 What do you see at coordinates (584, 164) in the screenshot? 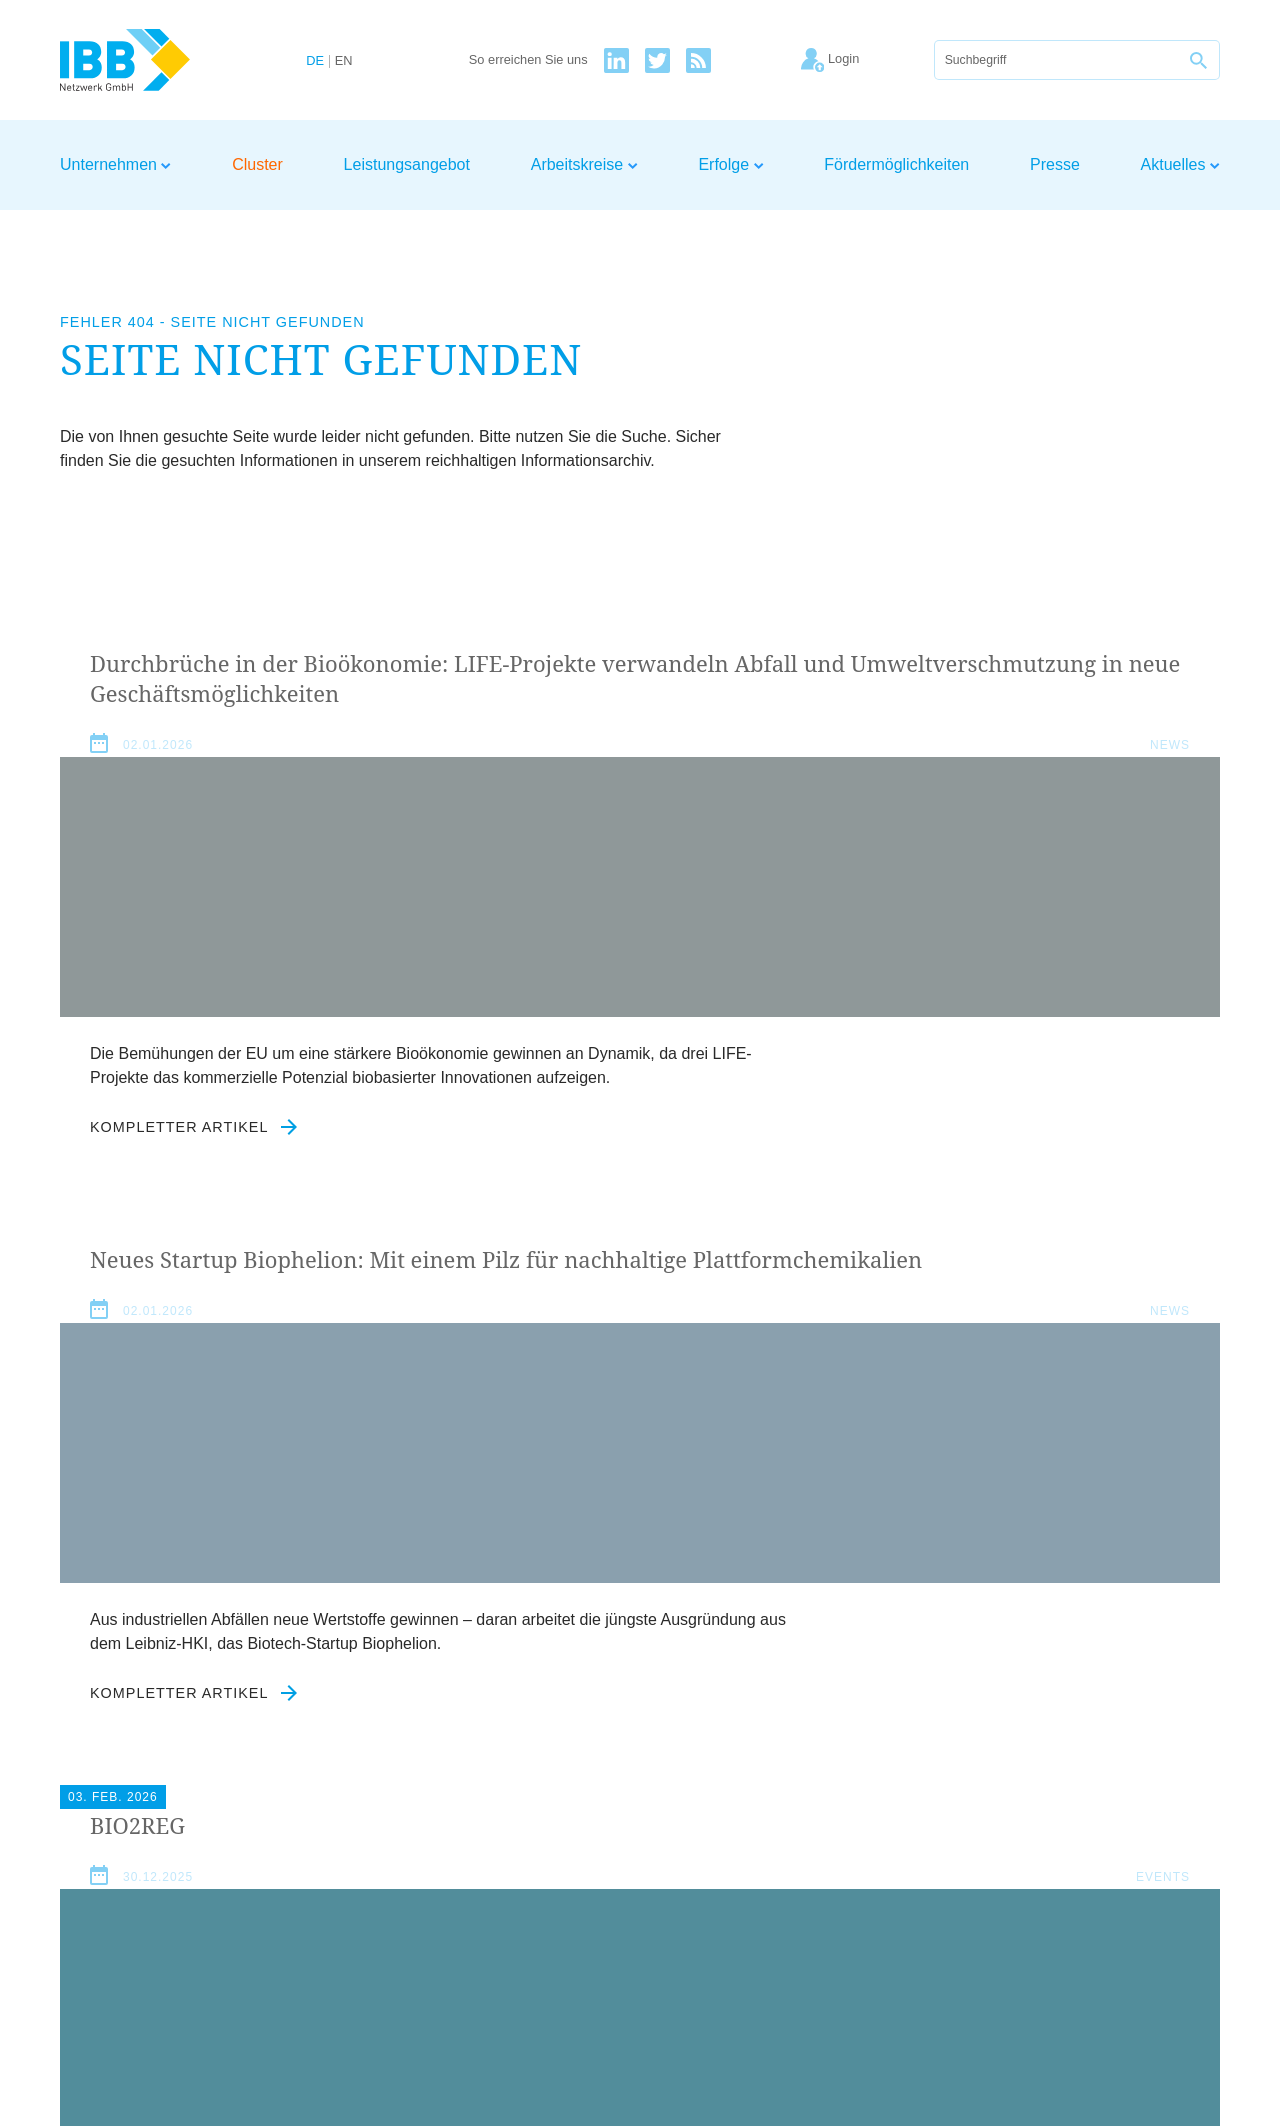
I see `Arbeitskreise` at bounding box center [584, 164].